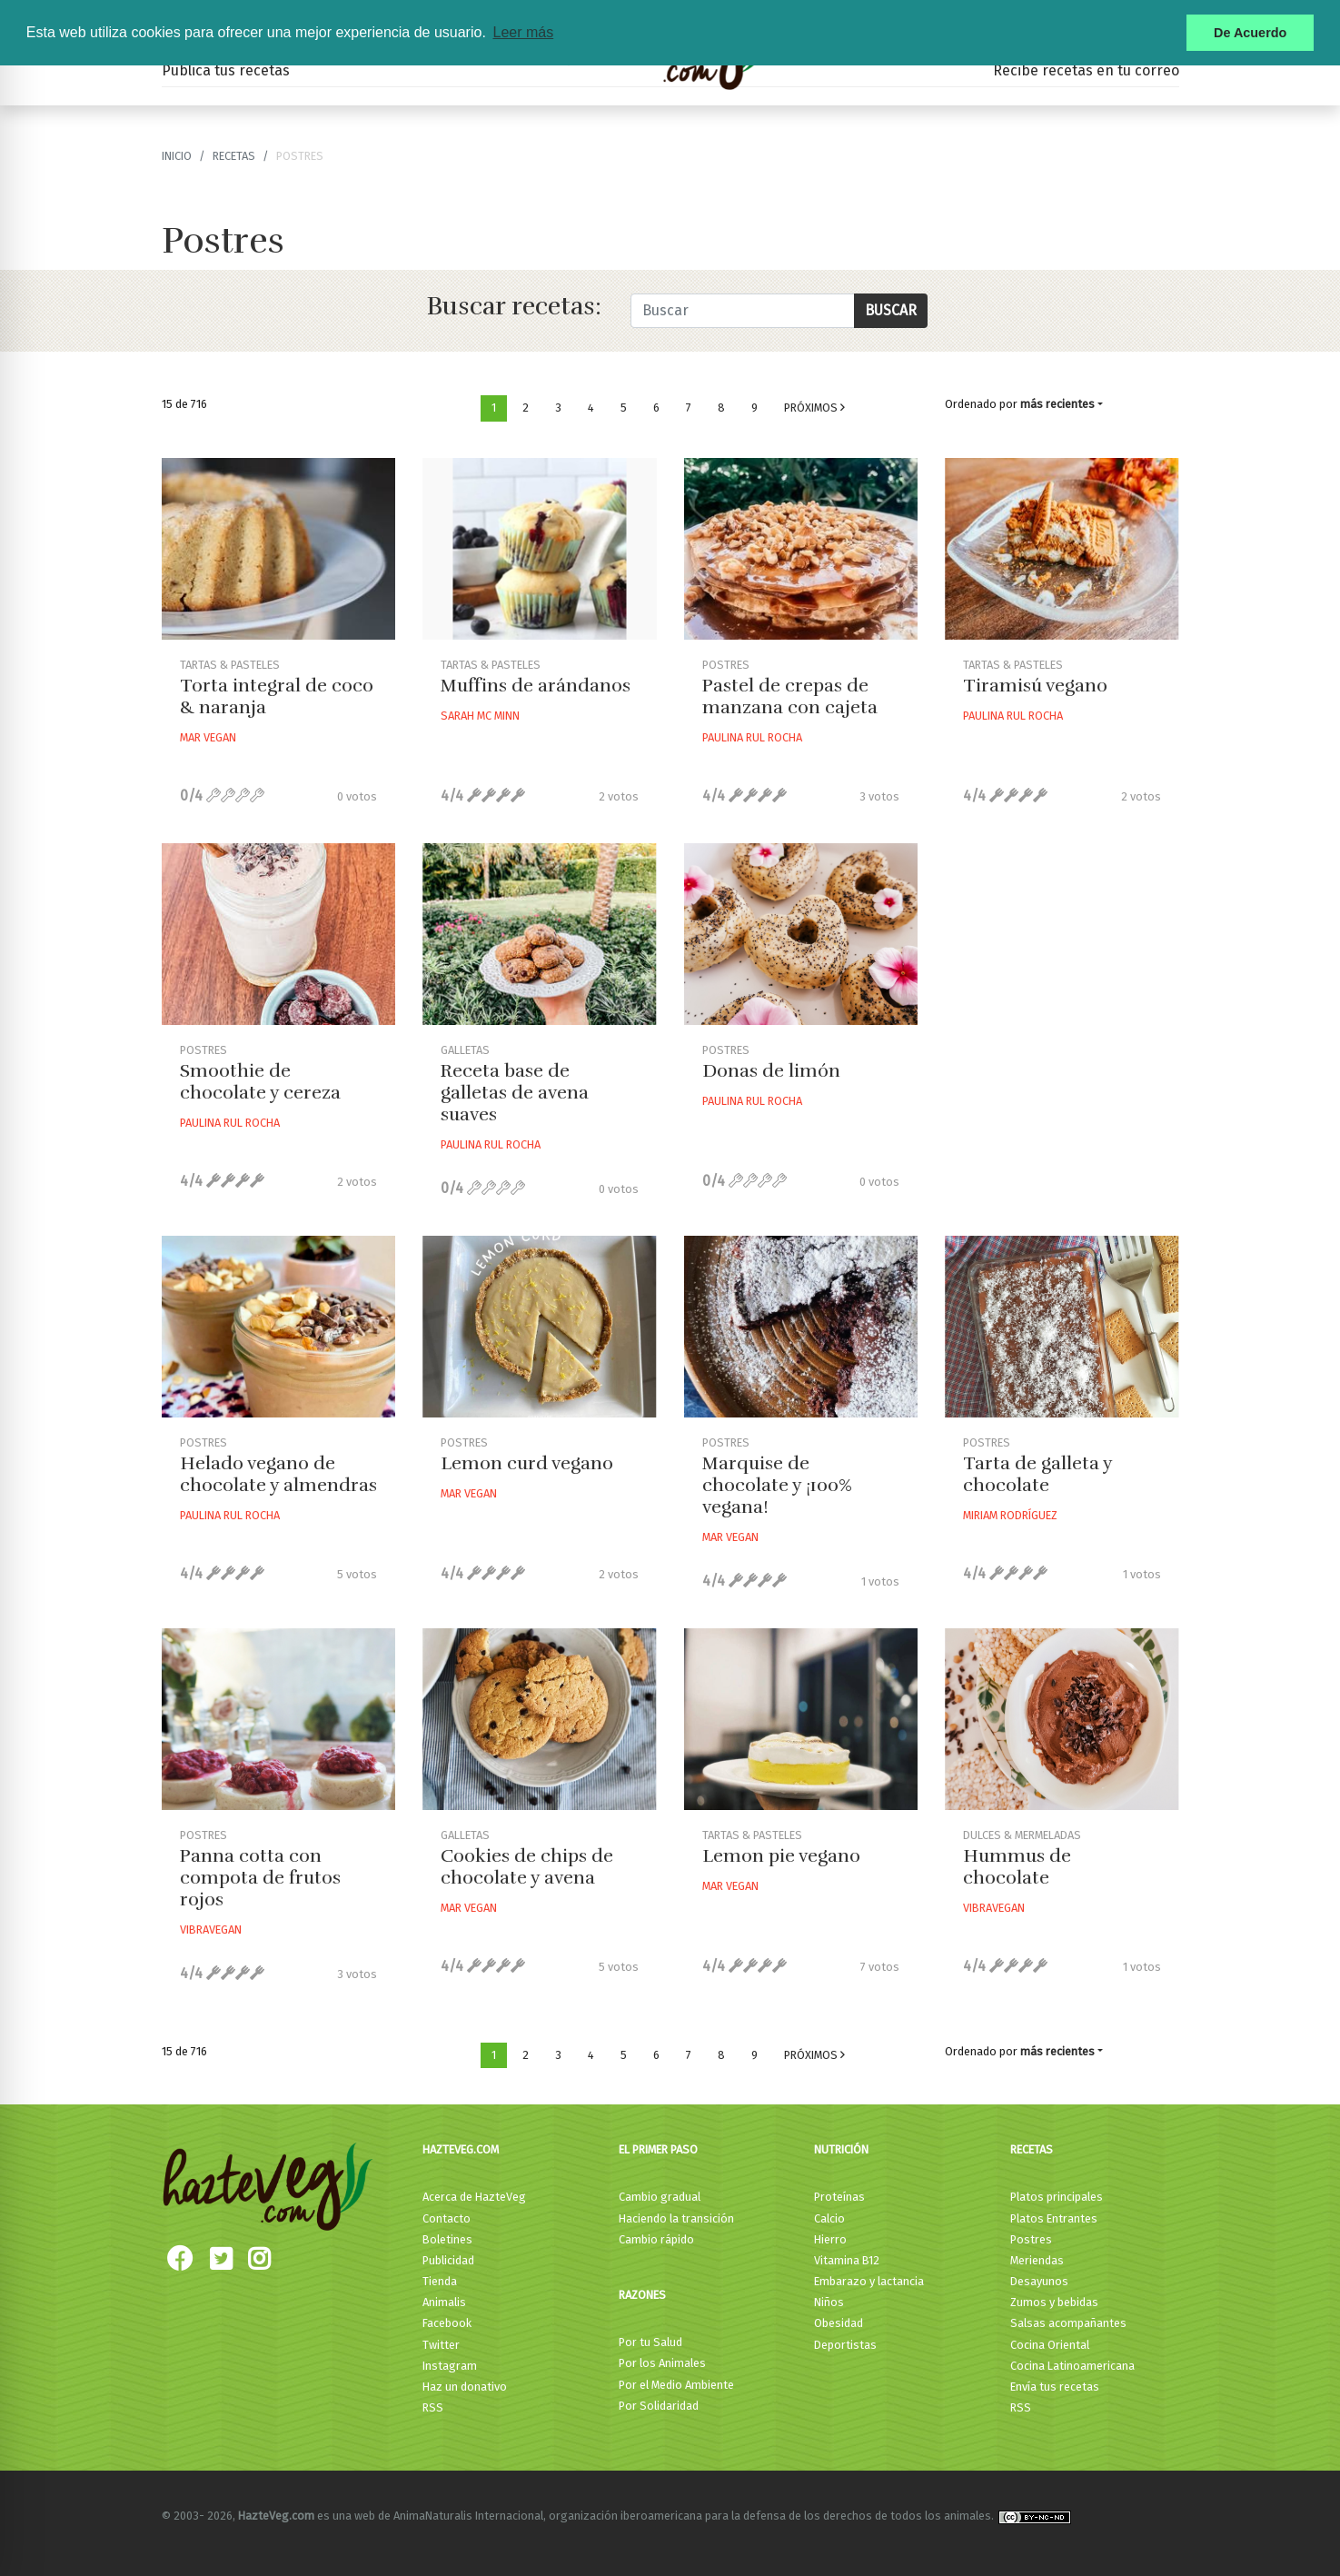 The height and width of the screenshot is (2576, 1340). Describe the element at coordinates (838, 2323) in the screenshot. I see `Obesidad` at that location.